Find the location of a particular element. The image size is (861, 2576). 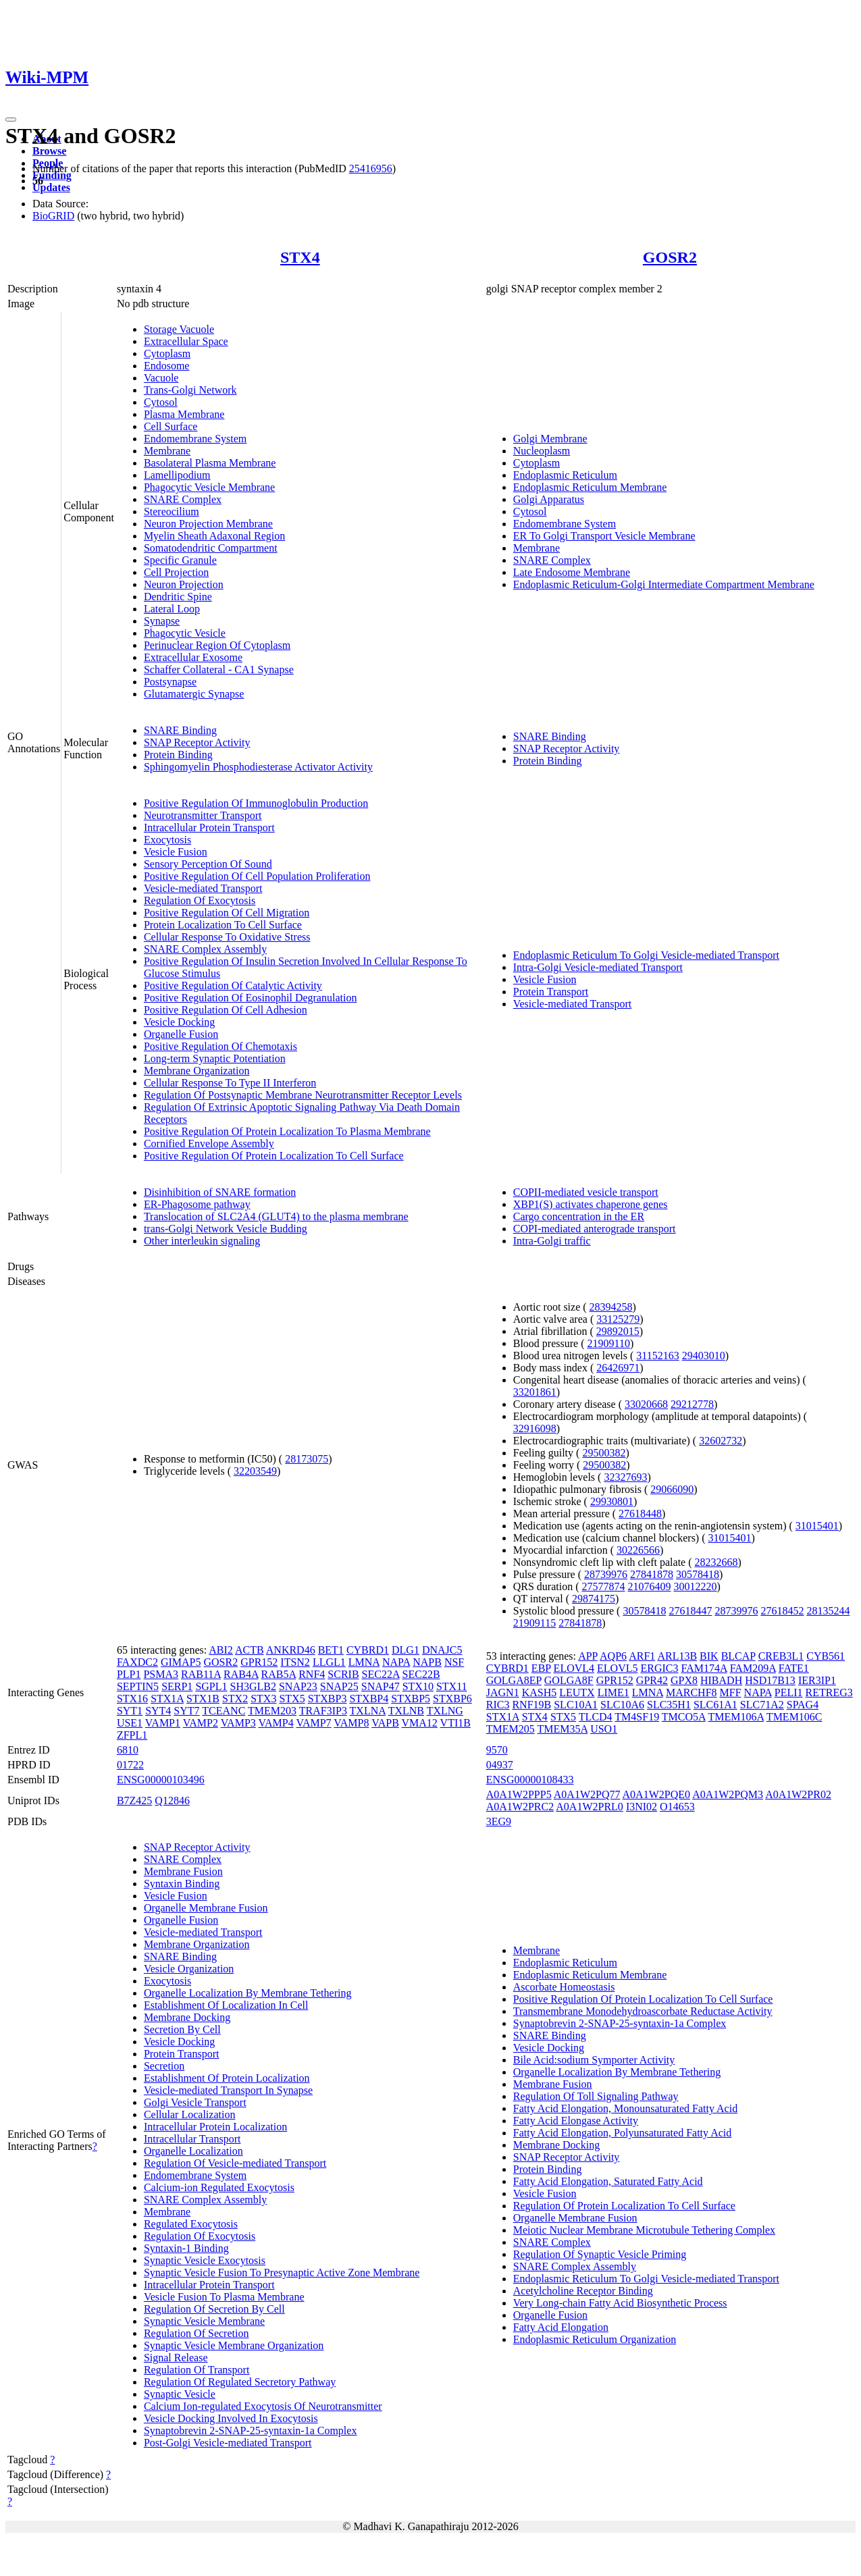

SLC10A1 is located at coordinates (576, 1704).